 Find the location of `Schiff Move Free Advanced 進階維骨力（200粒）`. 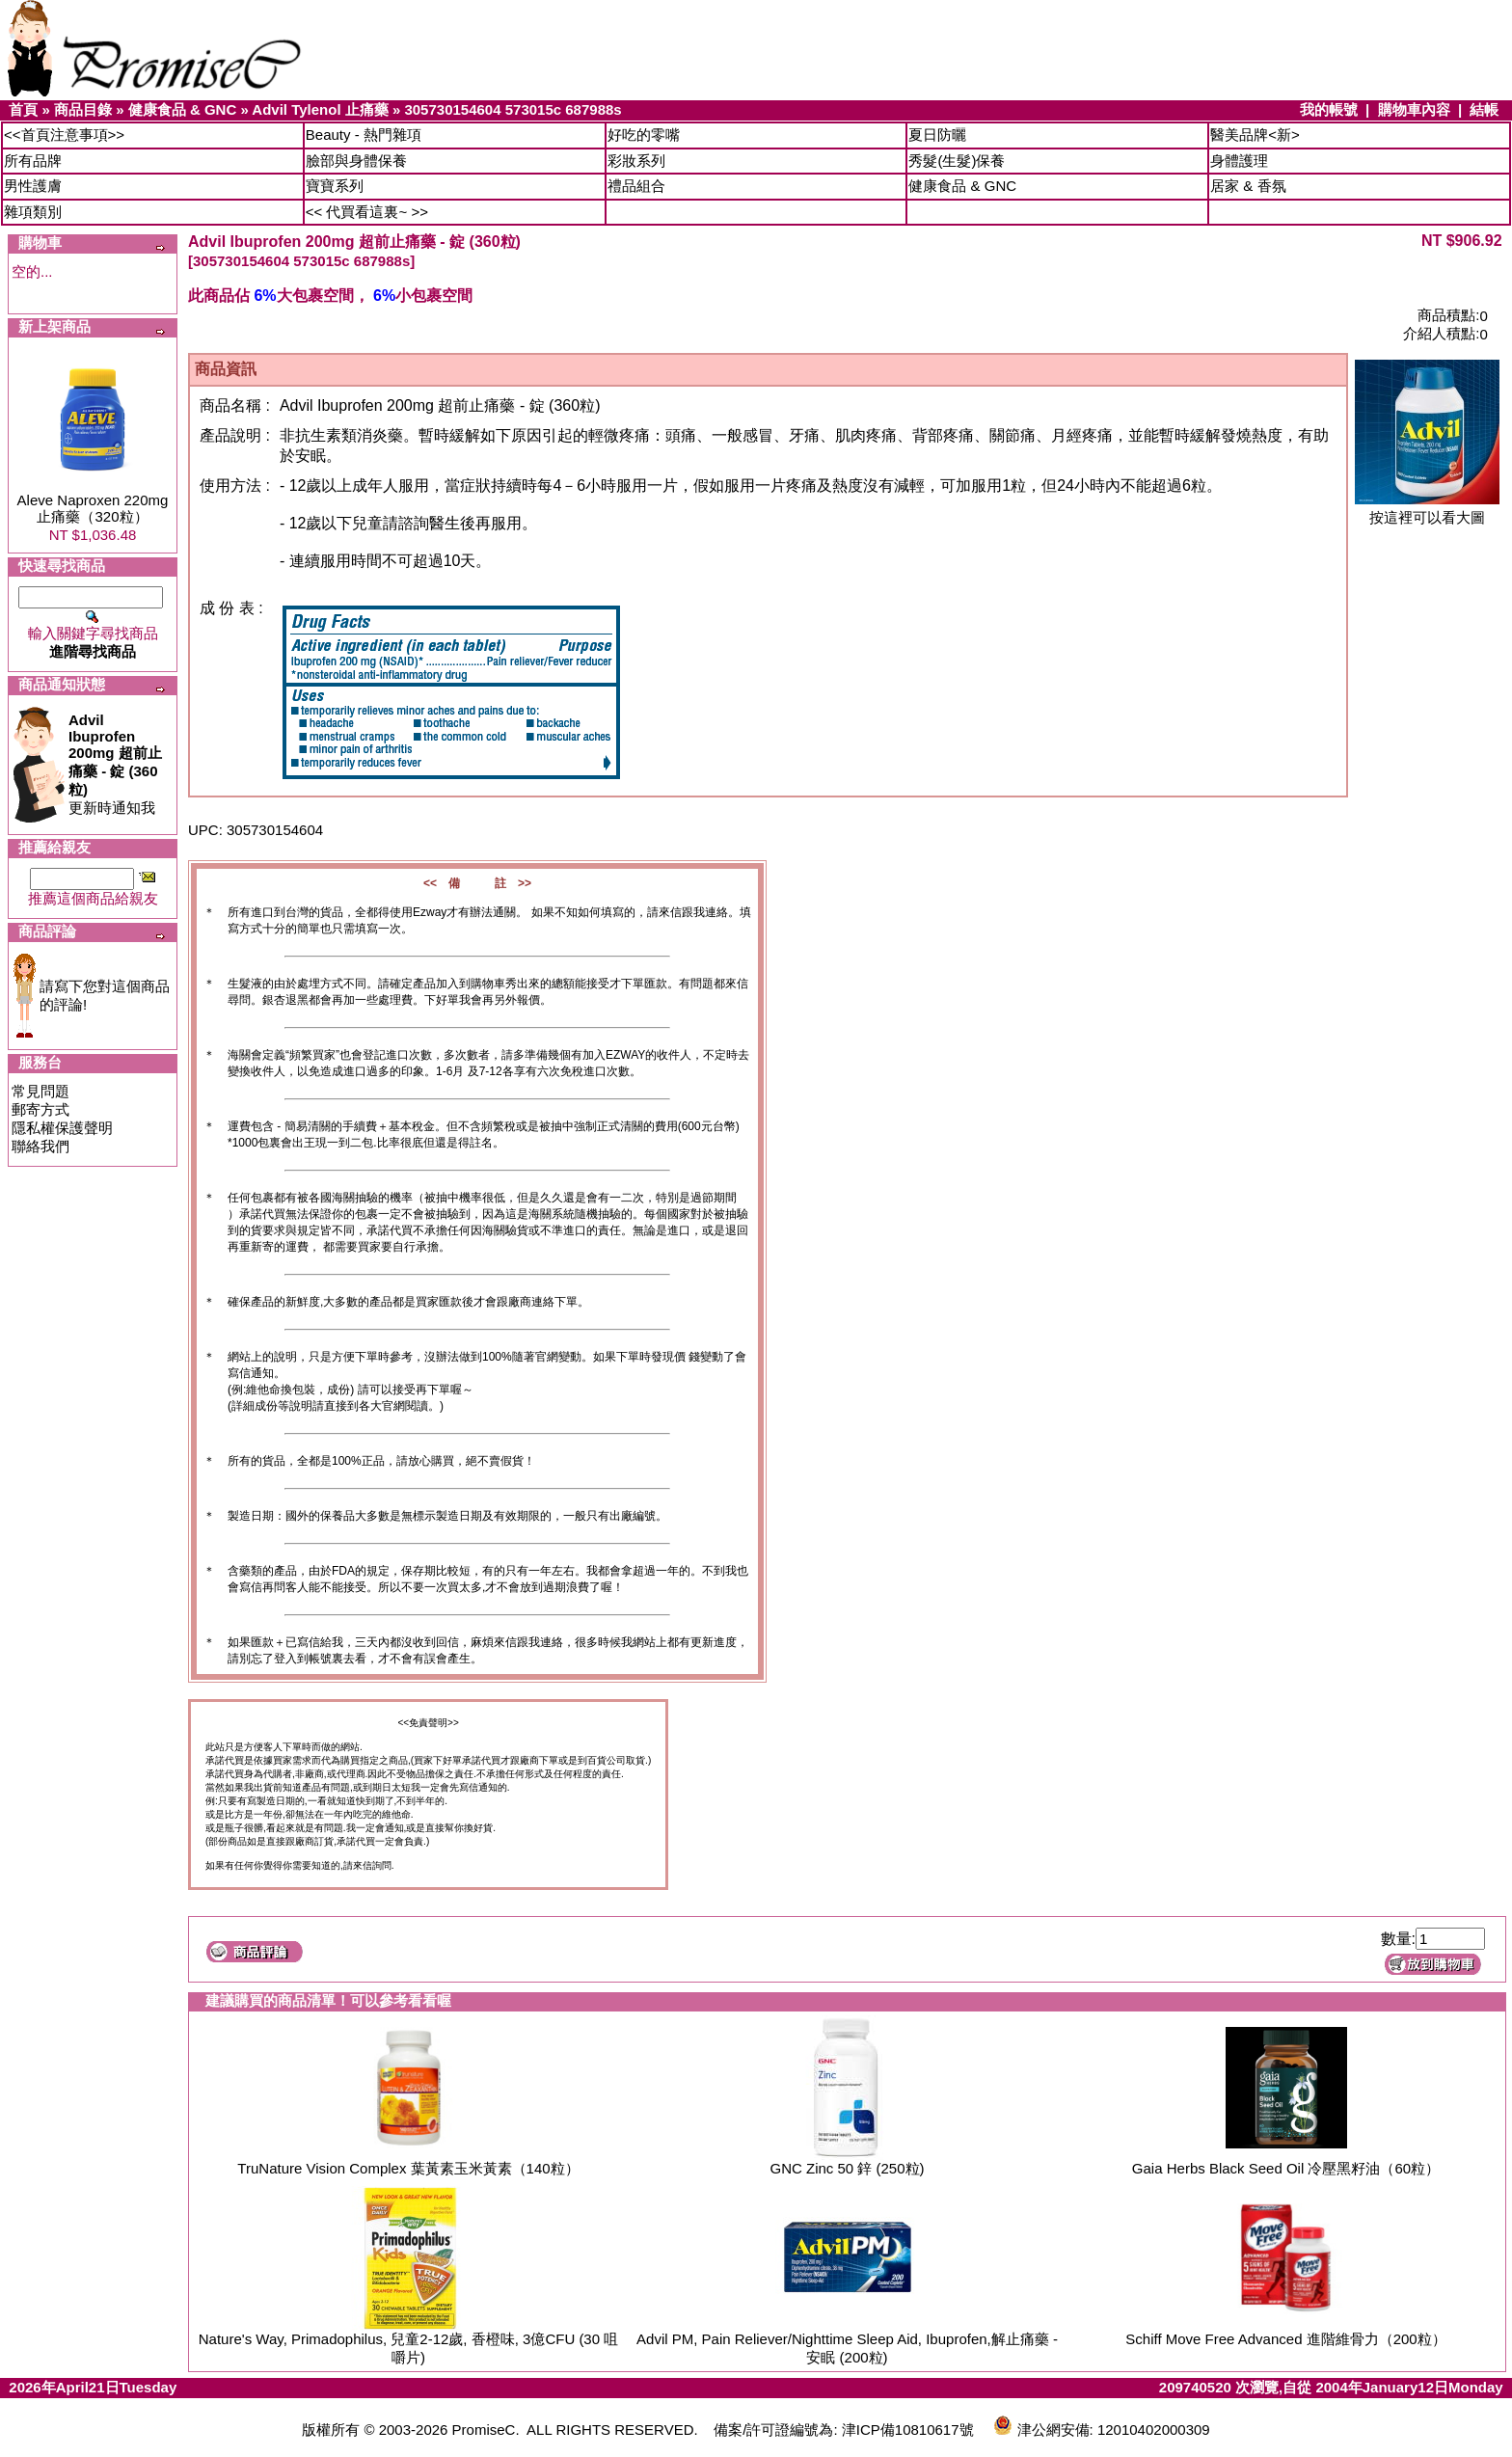

Schiff Move Free Advanced 進階維骨力（200粒） is located at coordinates (1285, 2339).